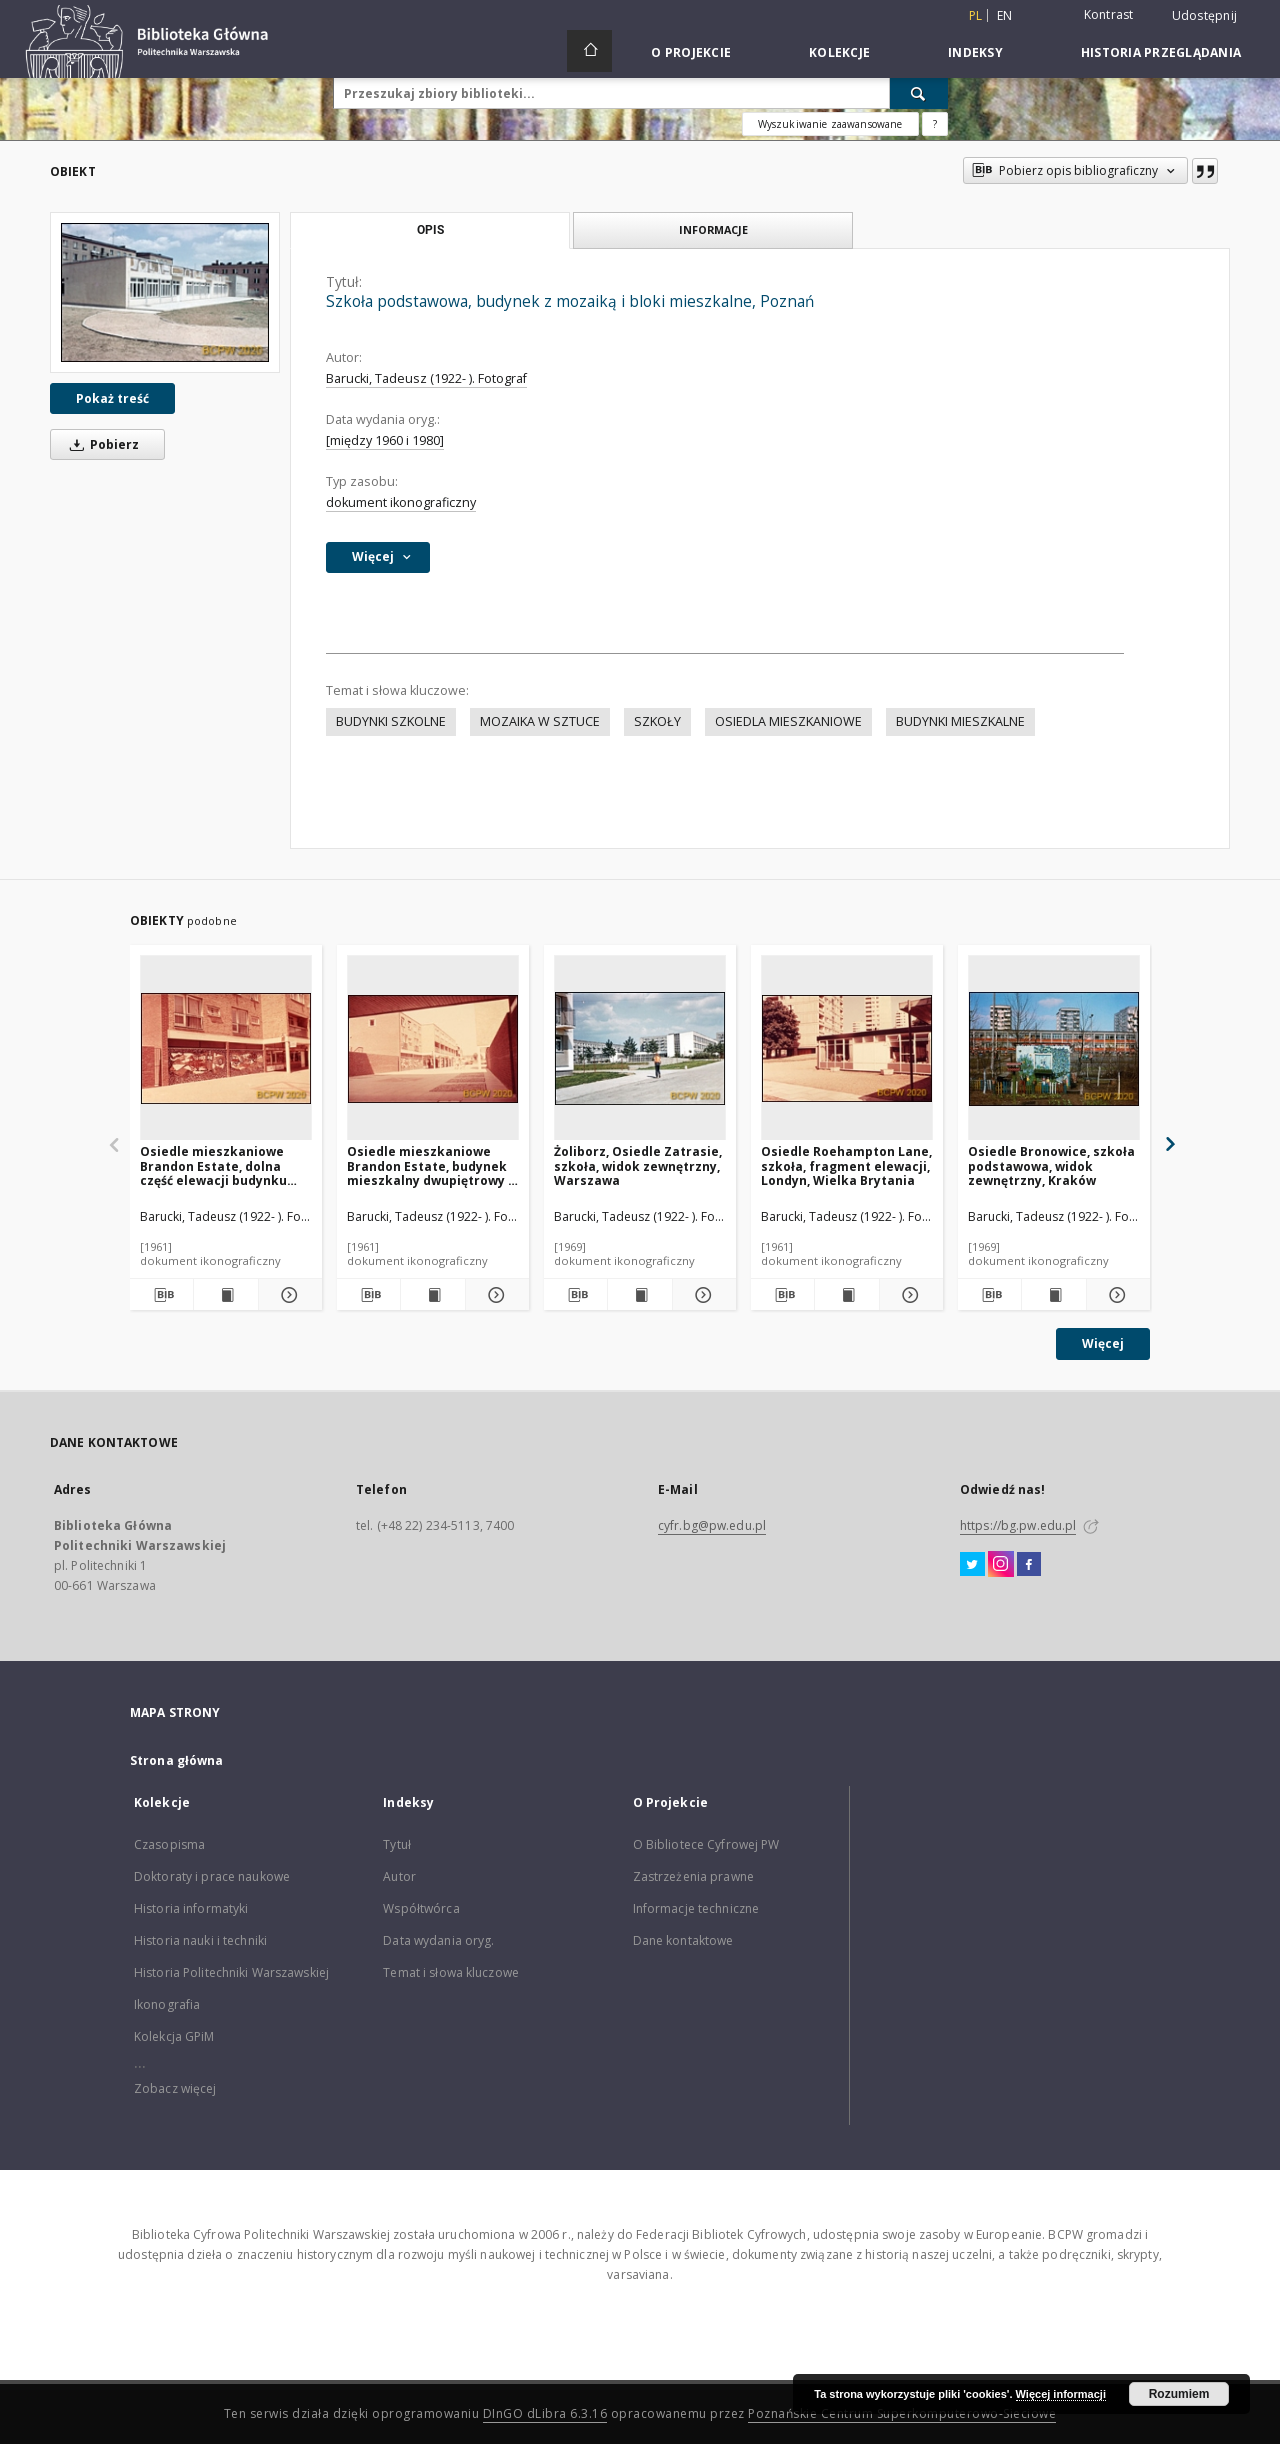 Image resolution: width=1280 pixels, height=2444 pixels. Describe the element at coordinates (430, 230) in the screenshot. I see `Opis [tab]` at that location.